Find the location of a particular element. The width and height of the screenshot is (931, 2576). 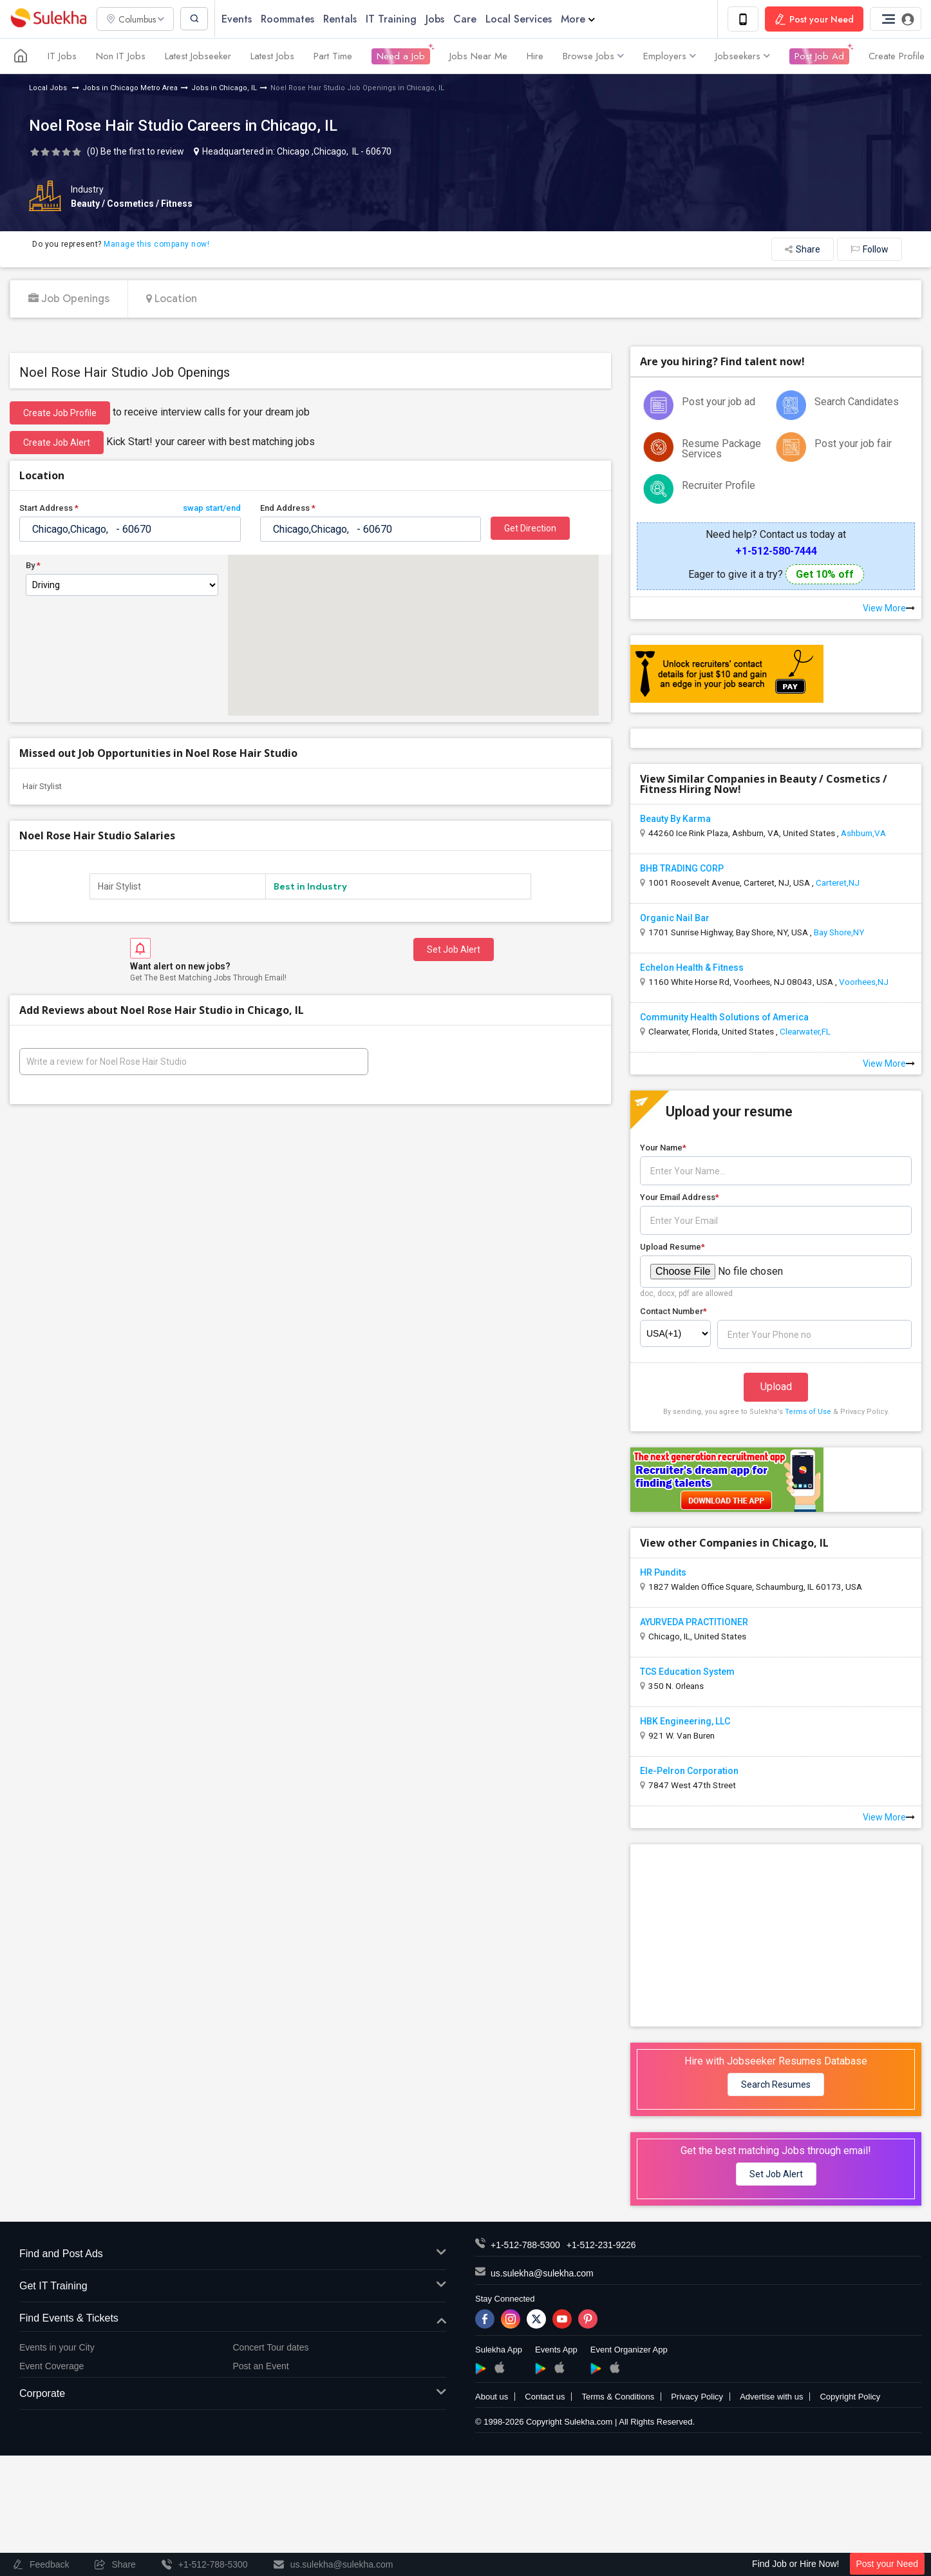

Employers is located at coordinates (669, 57).